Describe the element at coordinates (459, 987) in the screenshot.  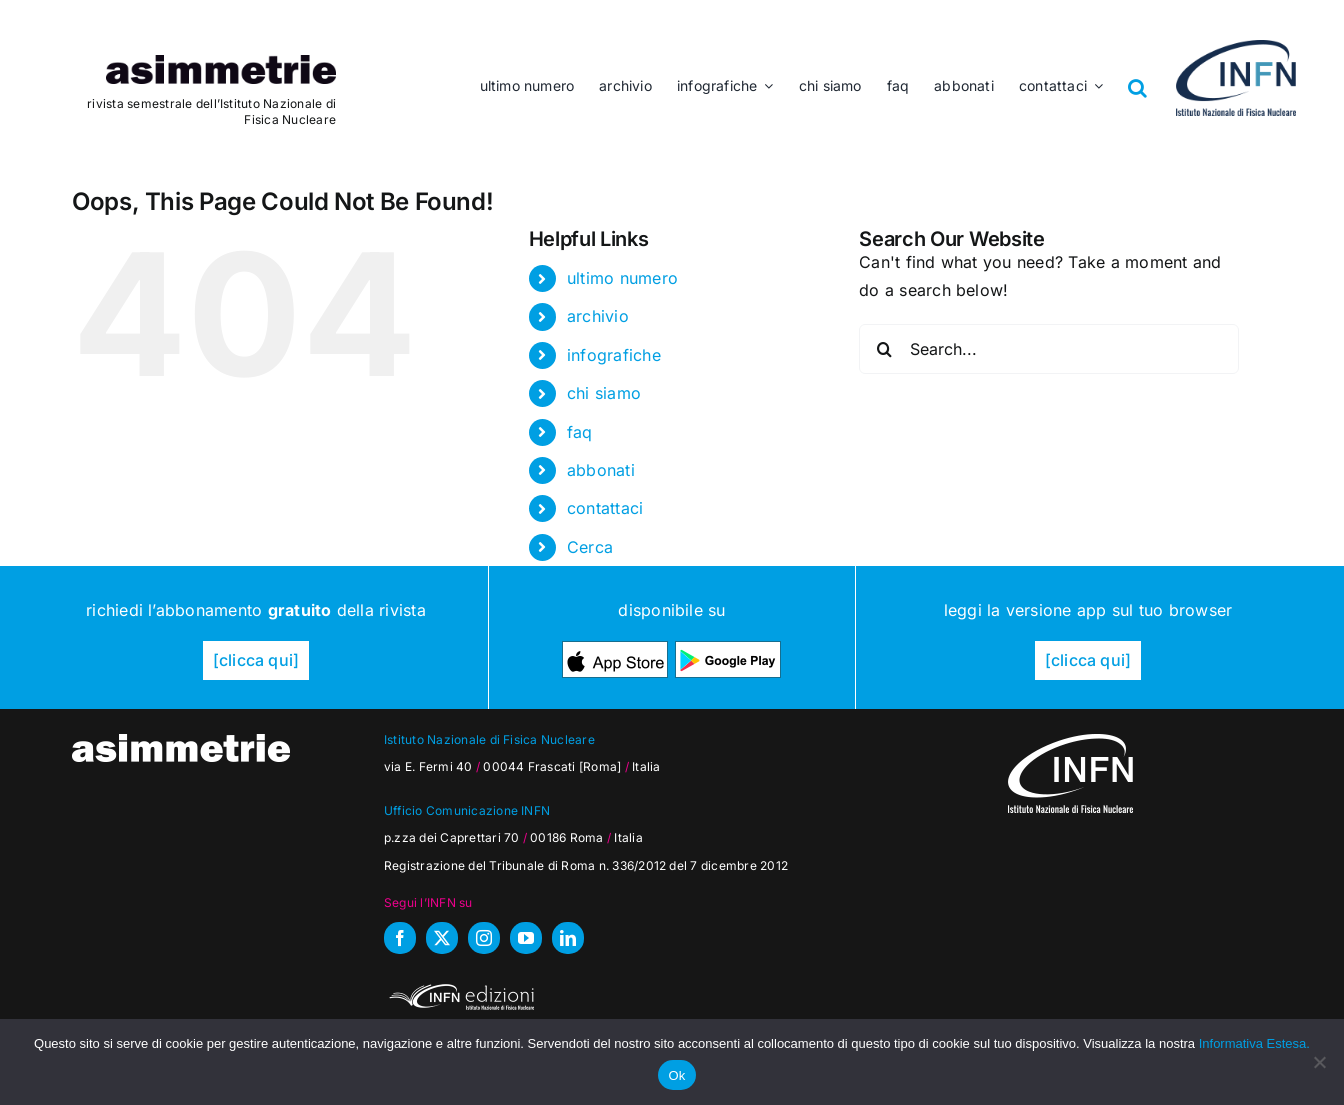
I see `[INFN_edizioni_W]` at that location.